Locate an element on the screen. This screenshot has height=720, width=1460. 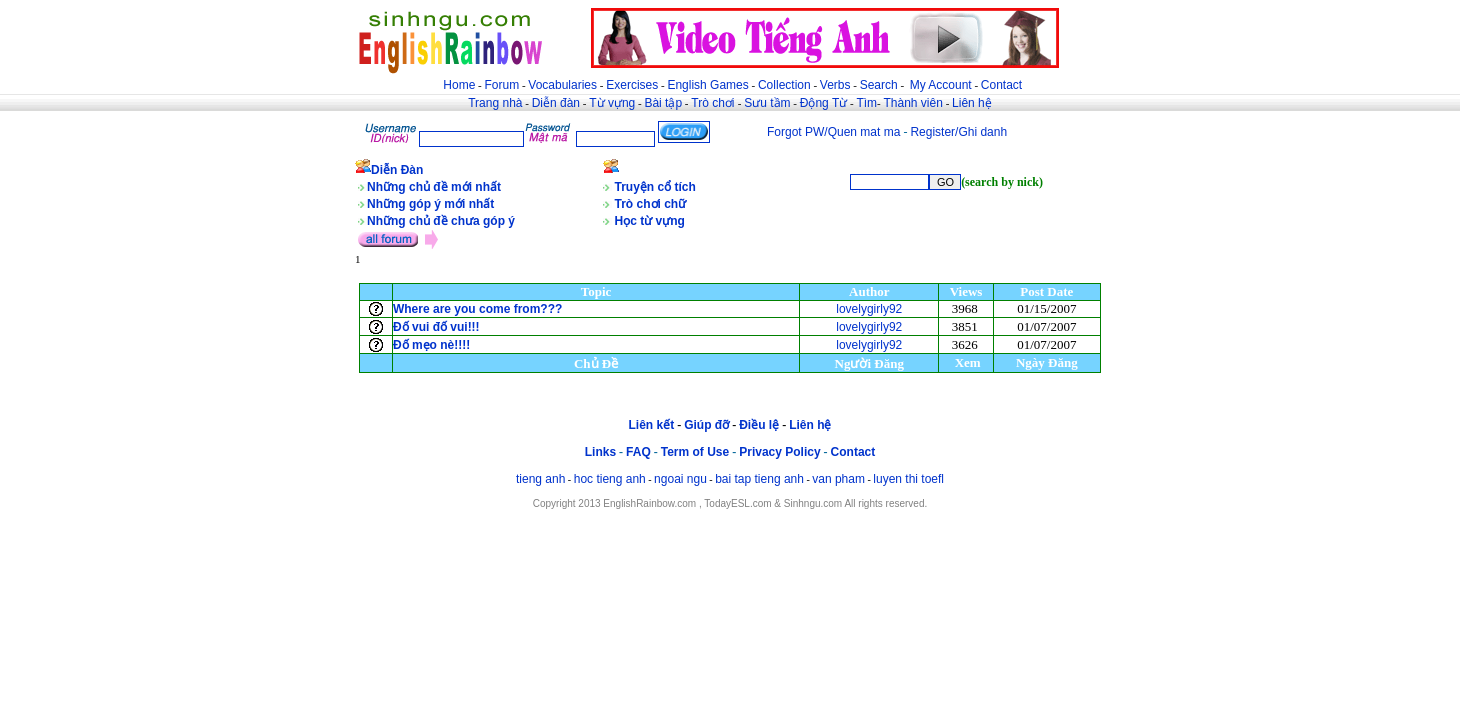
Privacy Policy is located at coordinates (779, 452).